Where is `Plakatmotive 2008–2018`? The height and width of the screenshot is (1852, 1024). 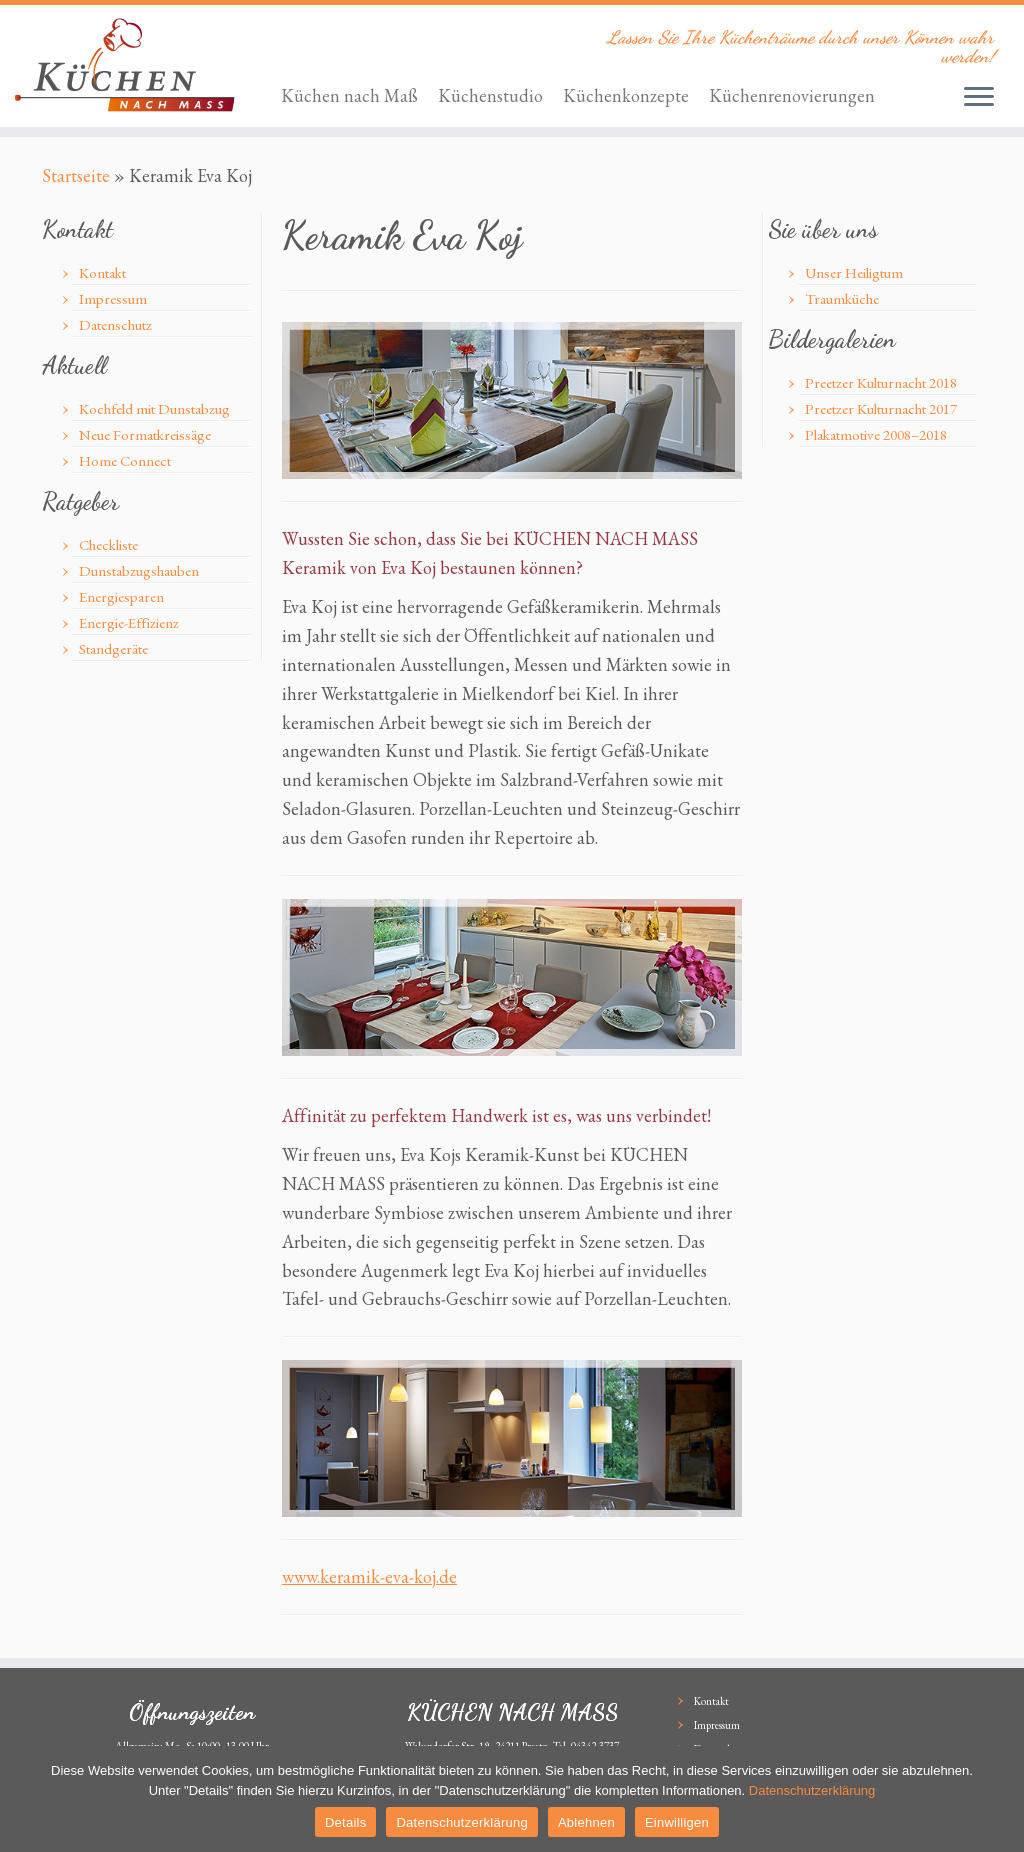 Plakatmotive 2008–2018 is located at coordinates (876, 434).